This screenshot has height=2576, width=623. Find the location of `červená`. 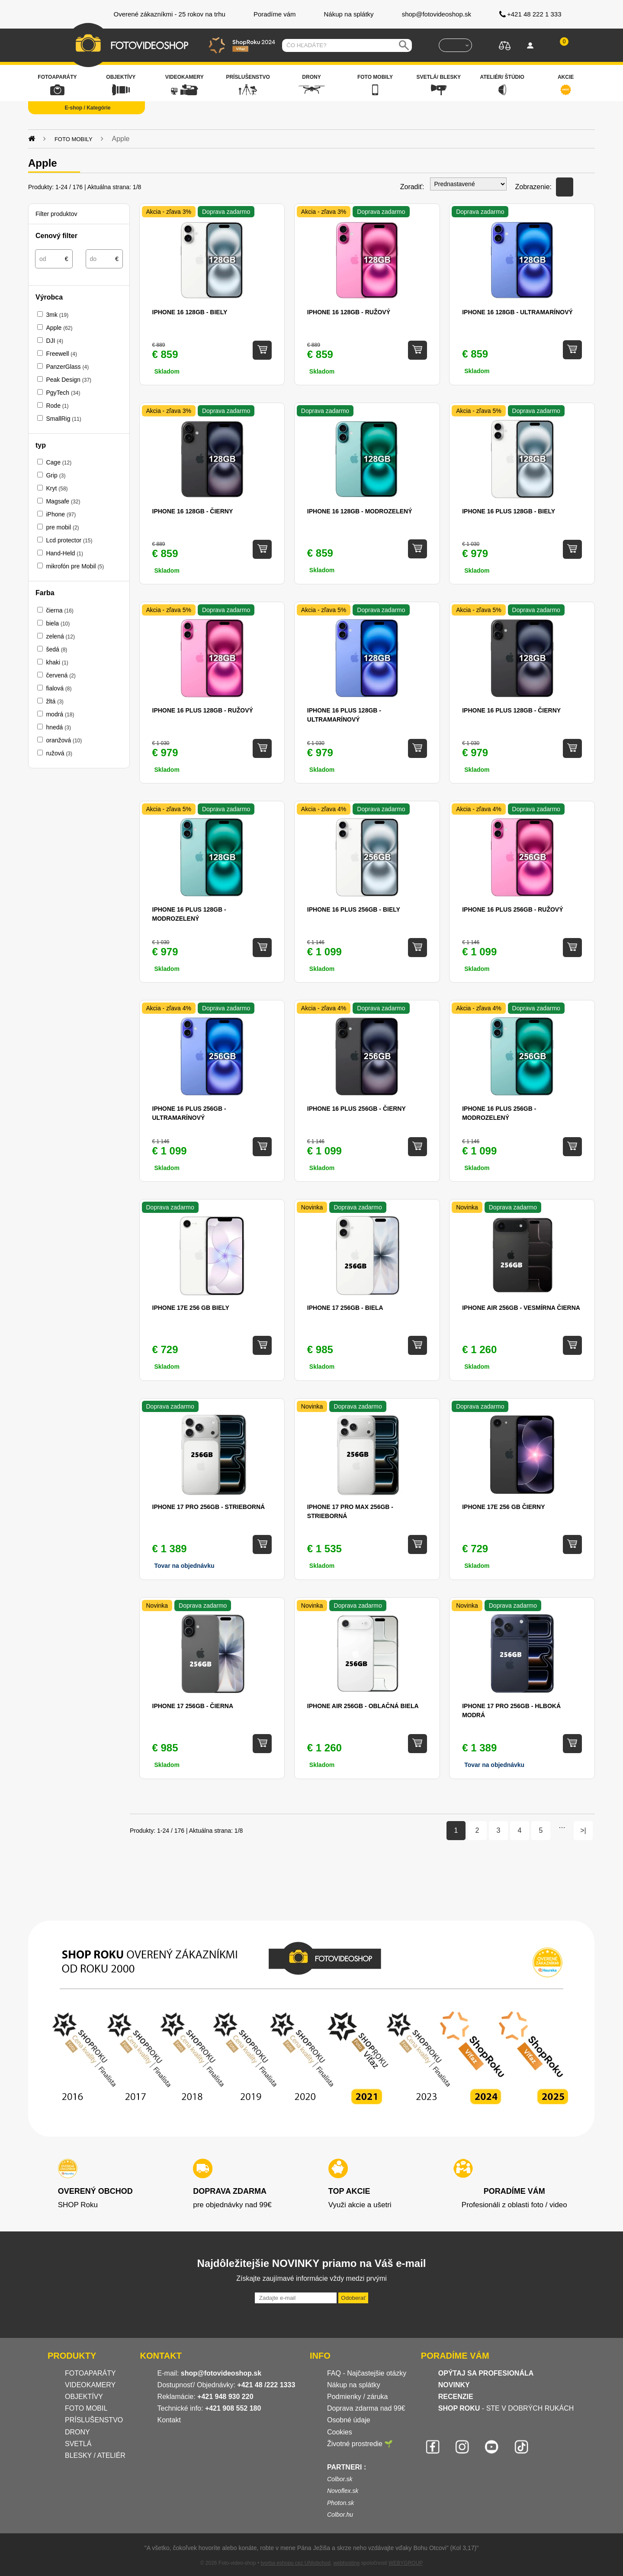

červená is located at coordinates (60, 675).